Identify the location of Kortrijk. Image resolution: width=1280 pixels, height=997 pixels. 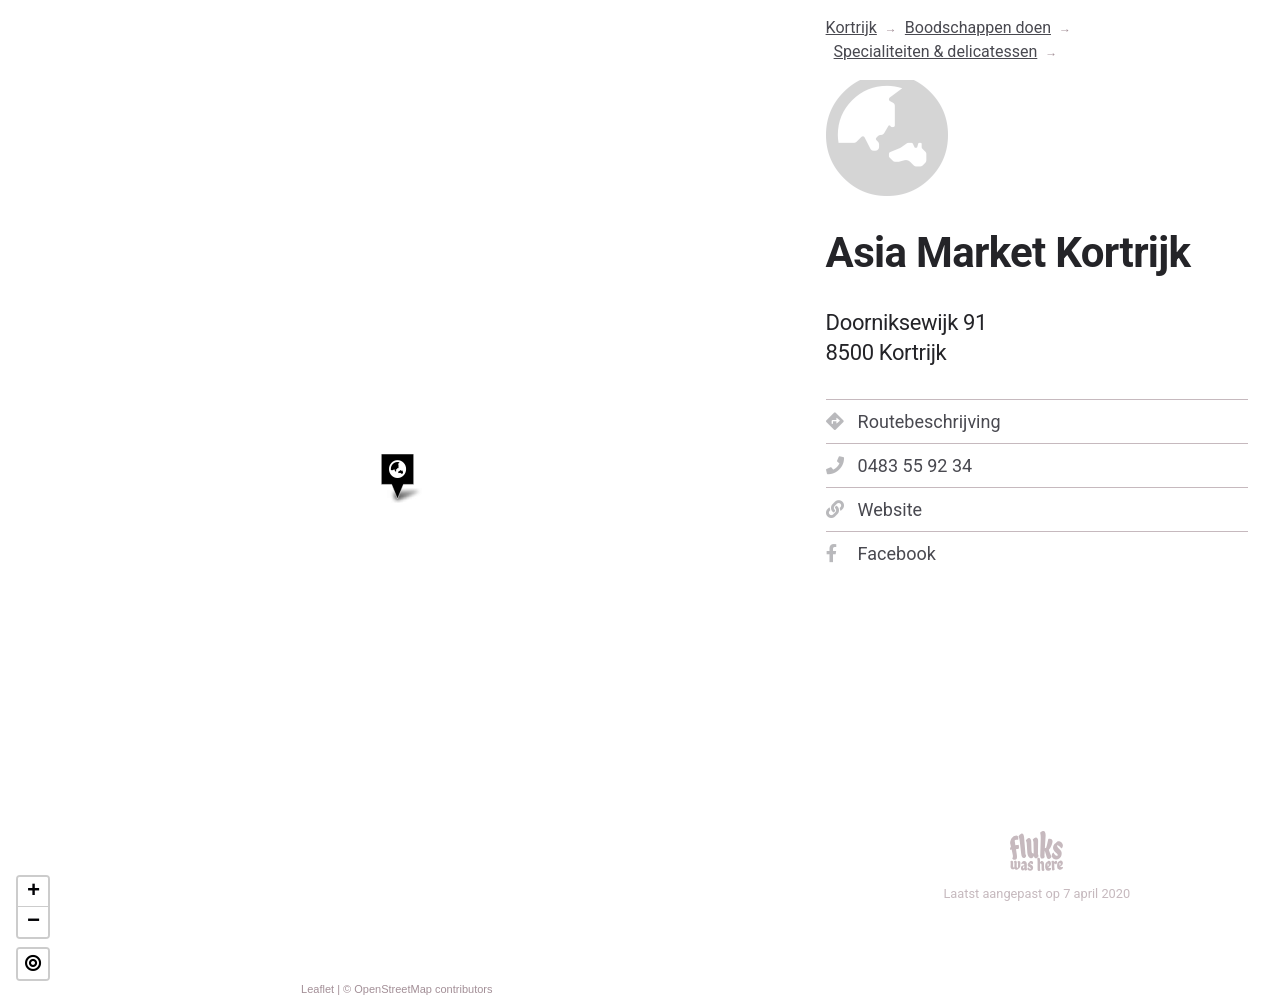
(851, 27).